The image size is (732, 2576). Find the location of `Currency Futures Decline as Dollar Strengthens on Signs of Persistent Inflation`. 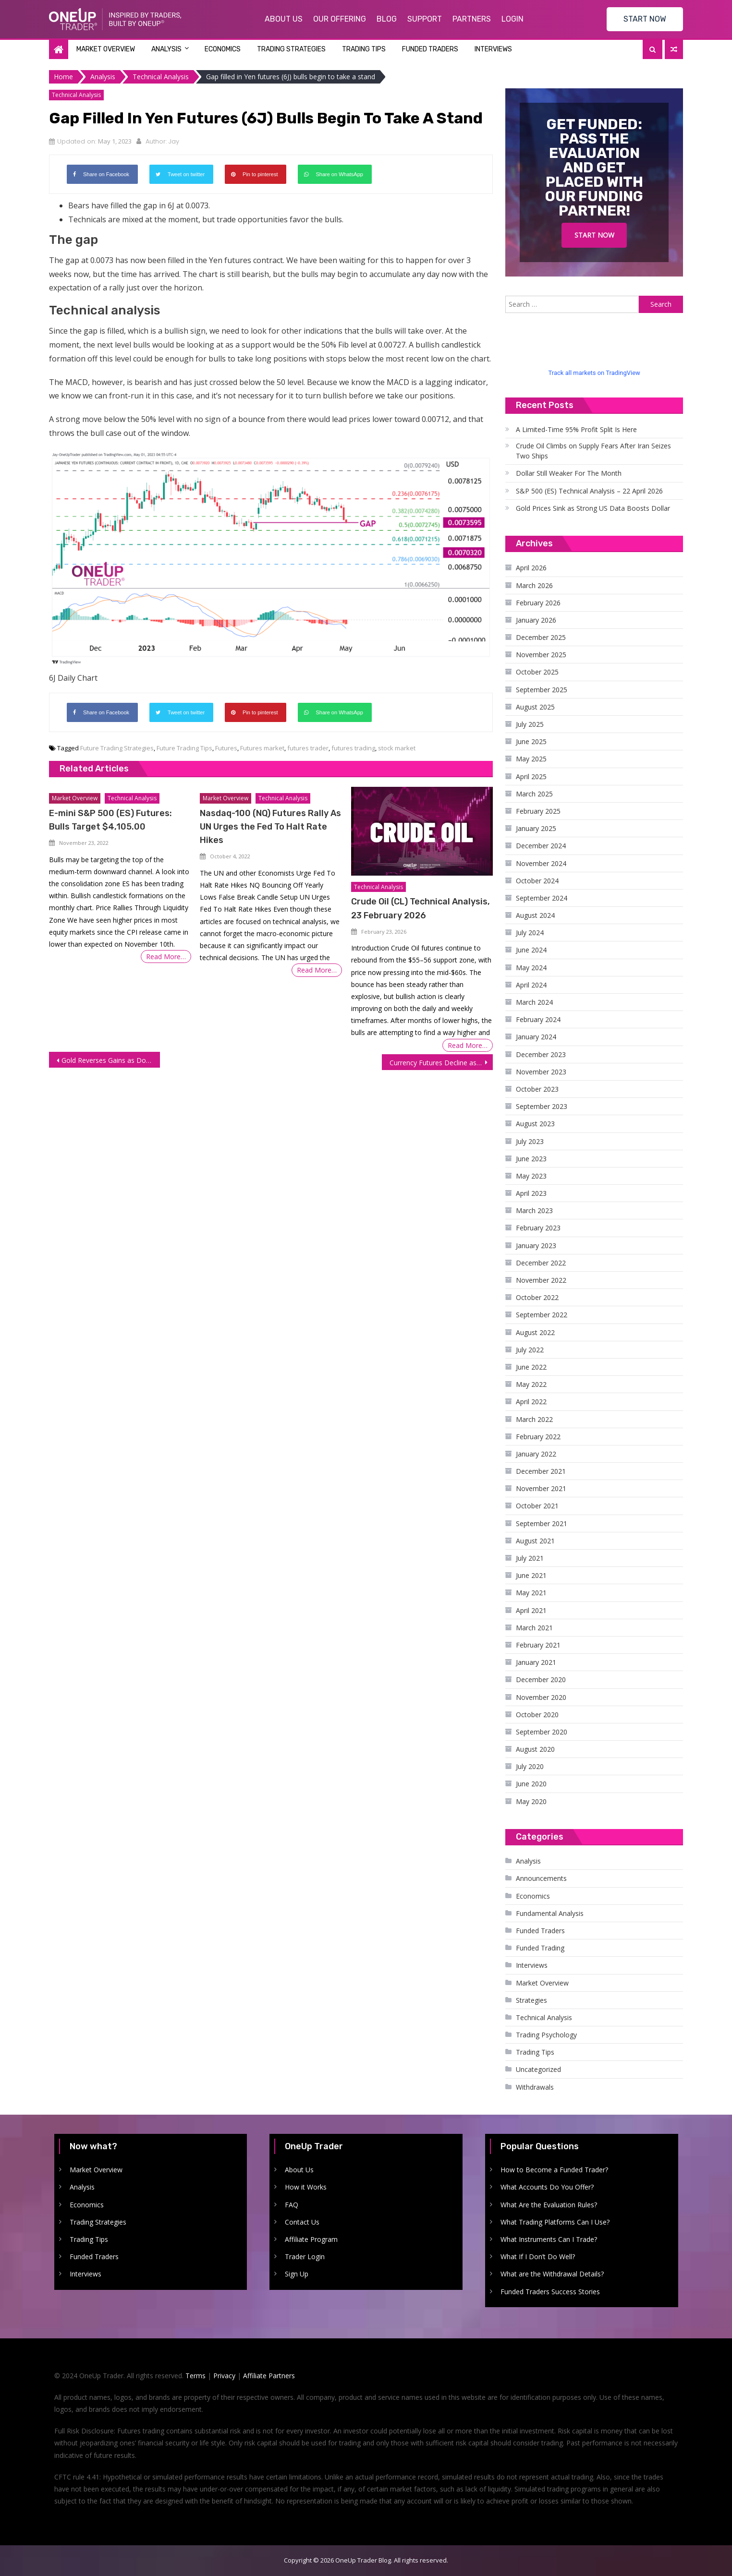

Currency Futures Decline as Dollar Strengthens on Signs of Persistent Inflation is located at coordinates (441, 1062).